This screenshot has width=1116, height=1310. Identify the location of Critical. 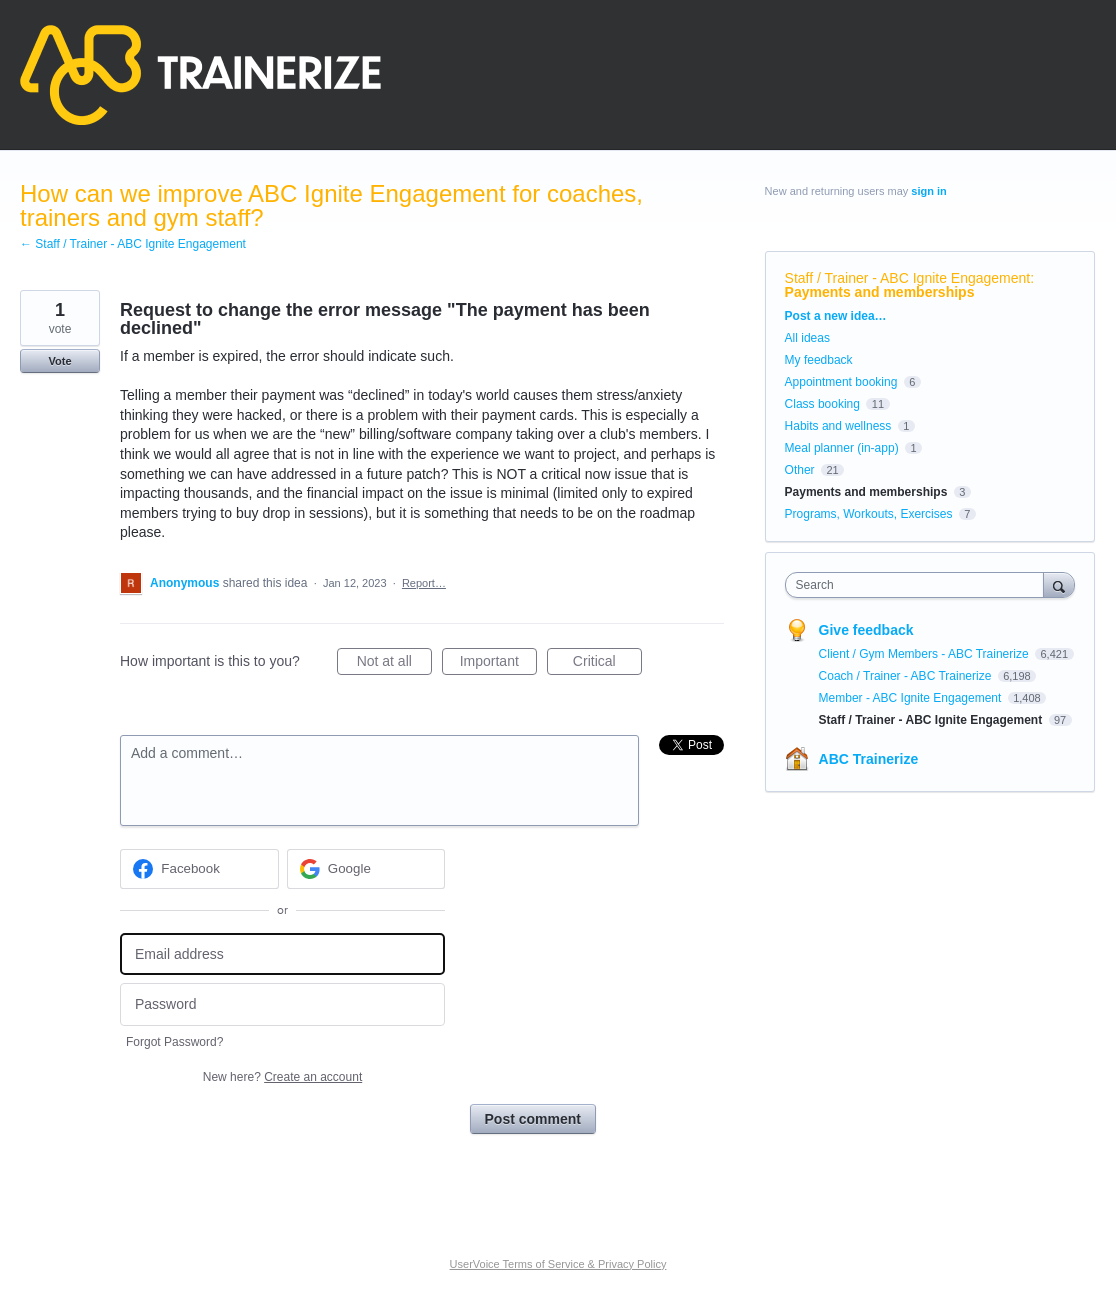
(607, 664).